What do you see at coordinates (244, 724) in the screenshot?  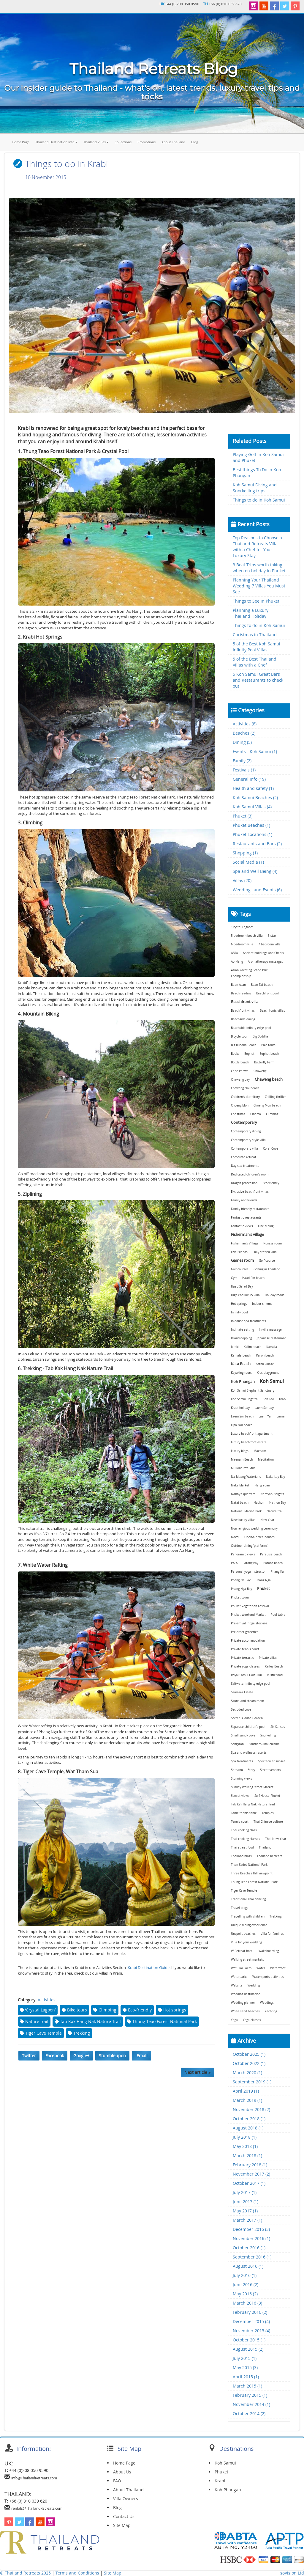 I see `Activities (8)` at bounding box center [244, 724].